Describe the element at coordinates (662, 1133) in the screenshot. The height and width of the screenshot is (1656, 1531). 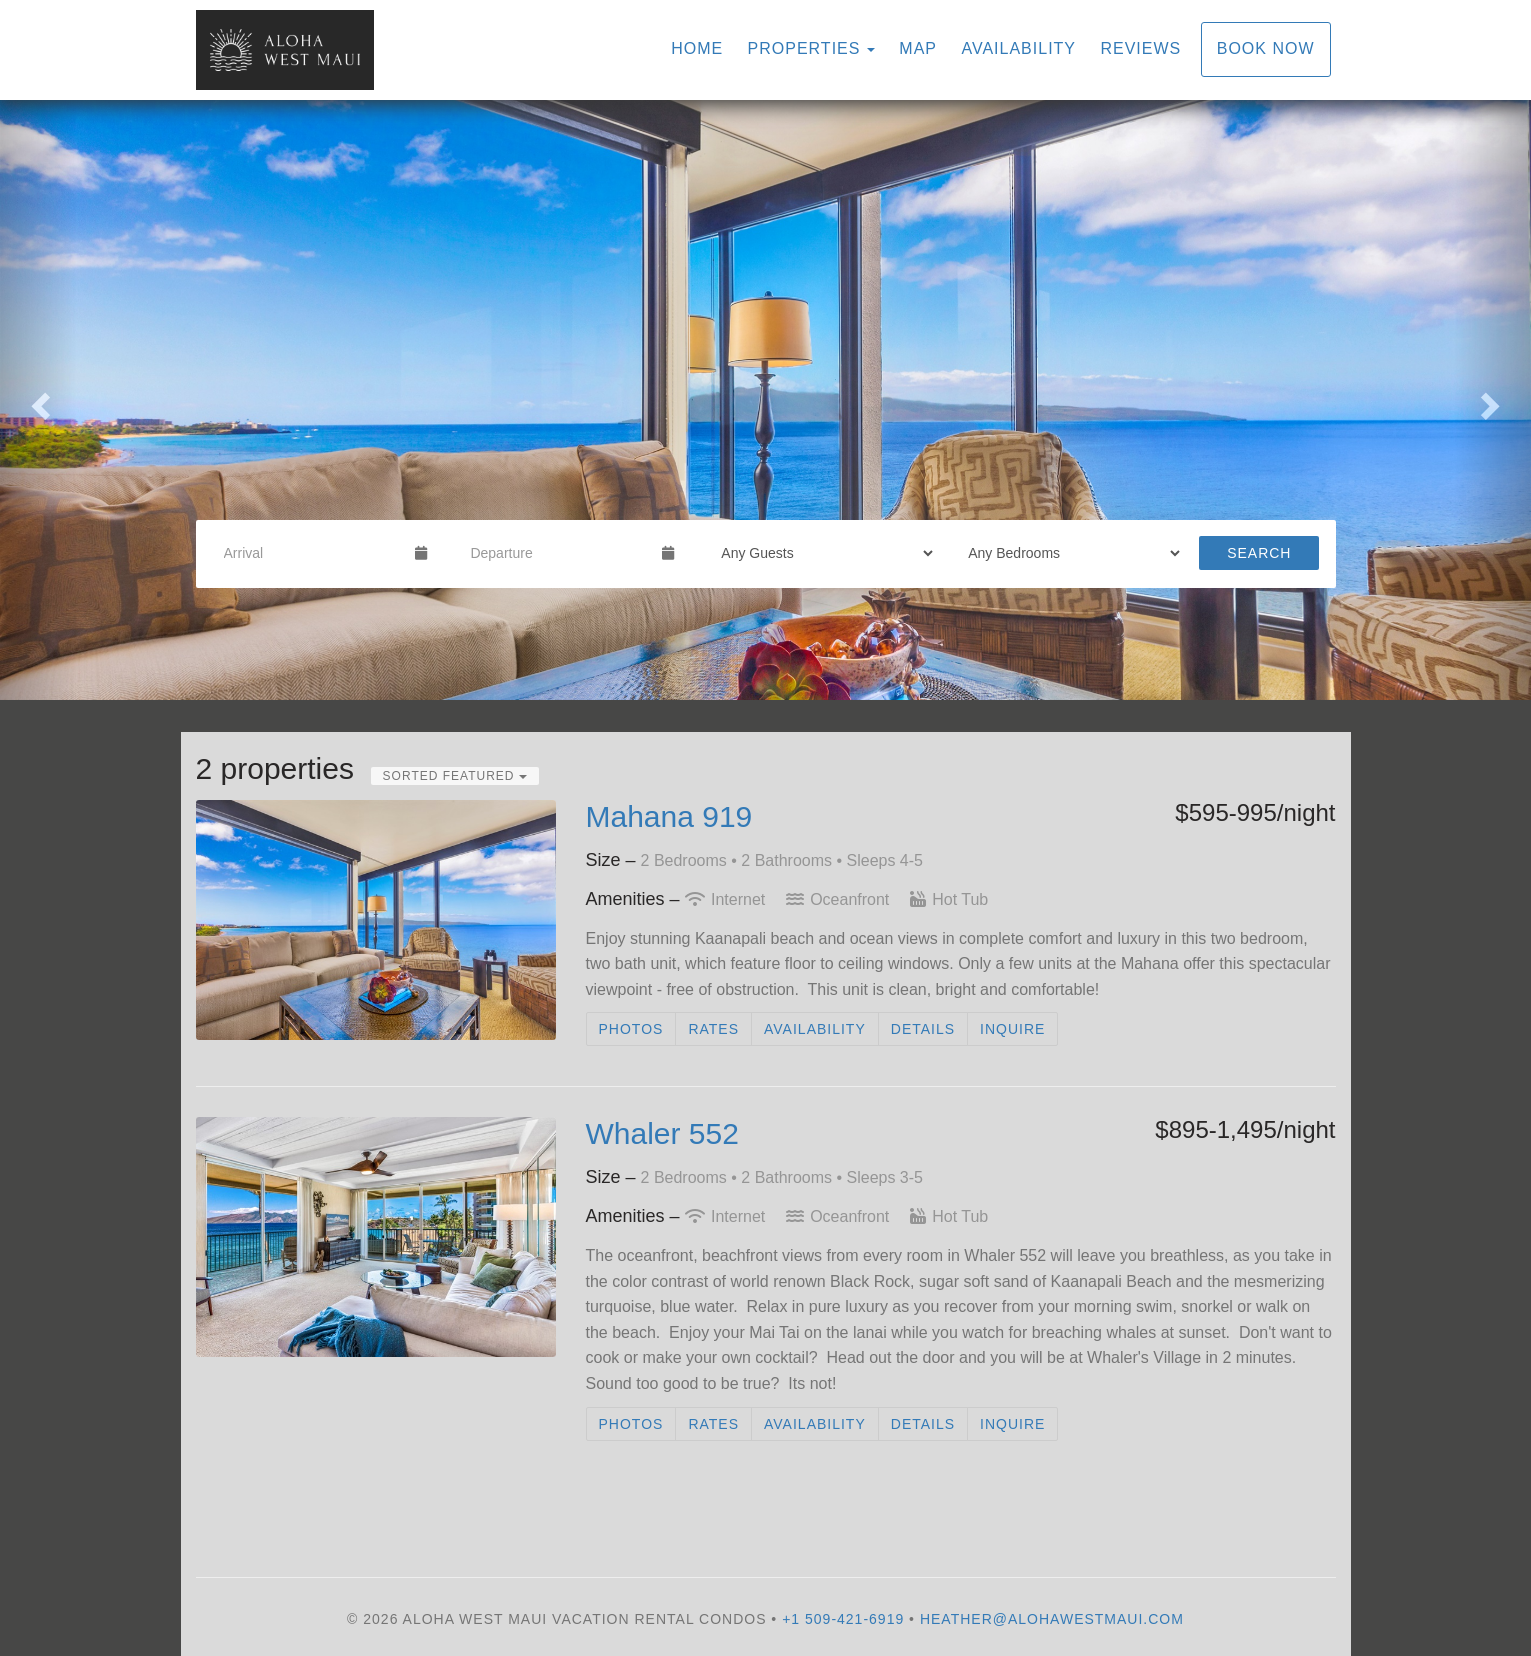
I see `Whaler 552` at that location.